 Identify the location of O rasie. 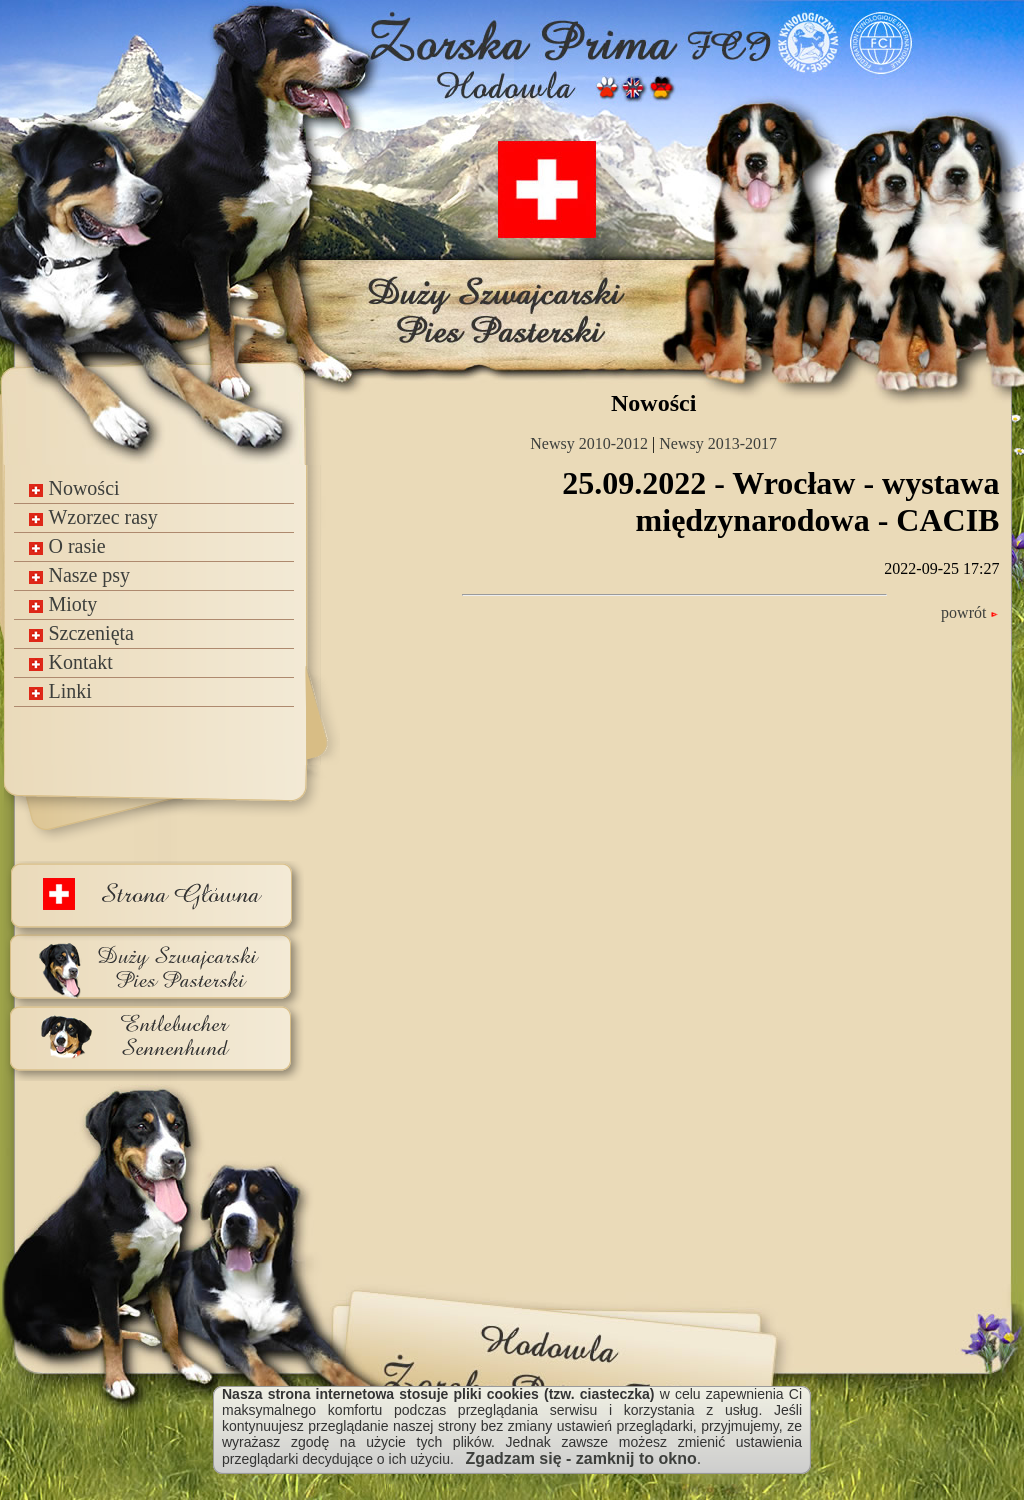
(67, 546).